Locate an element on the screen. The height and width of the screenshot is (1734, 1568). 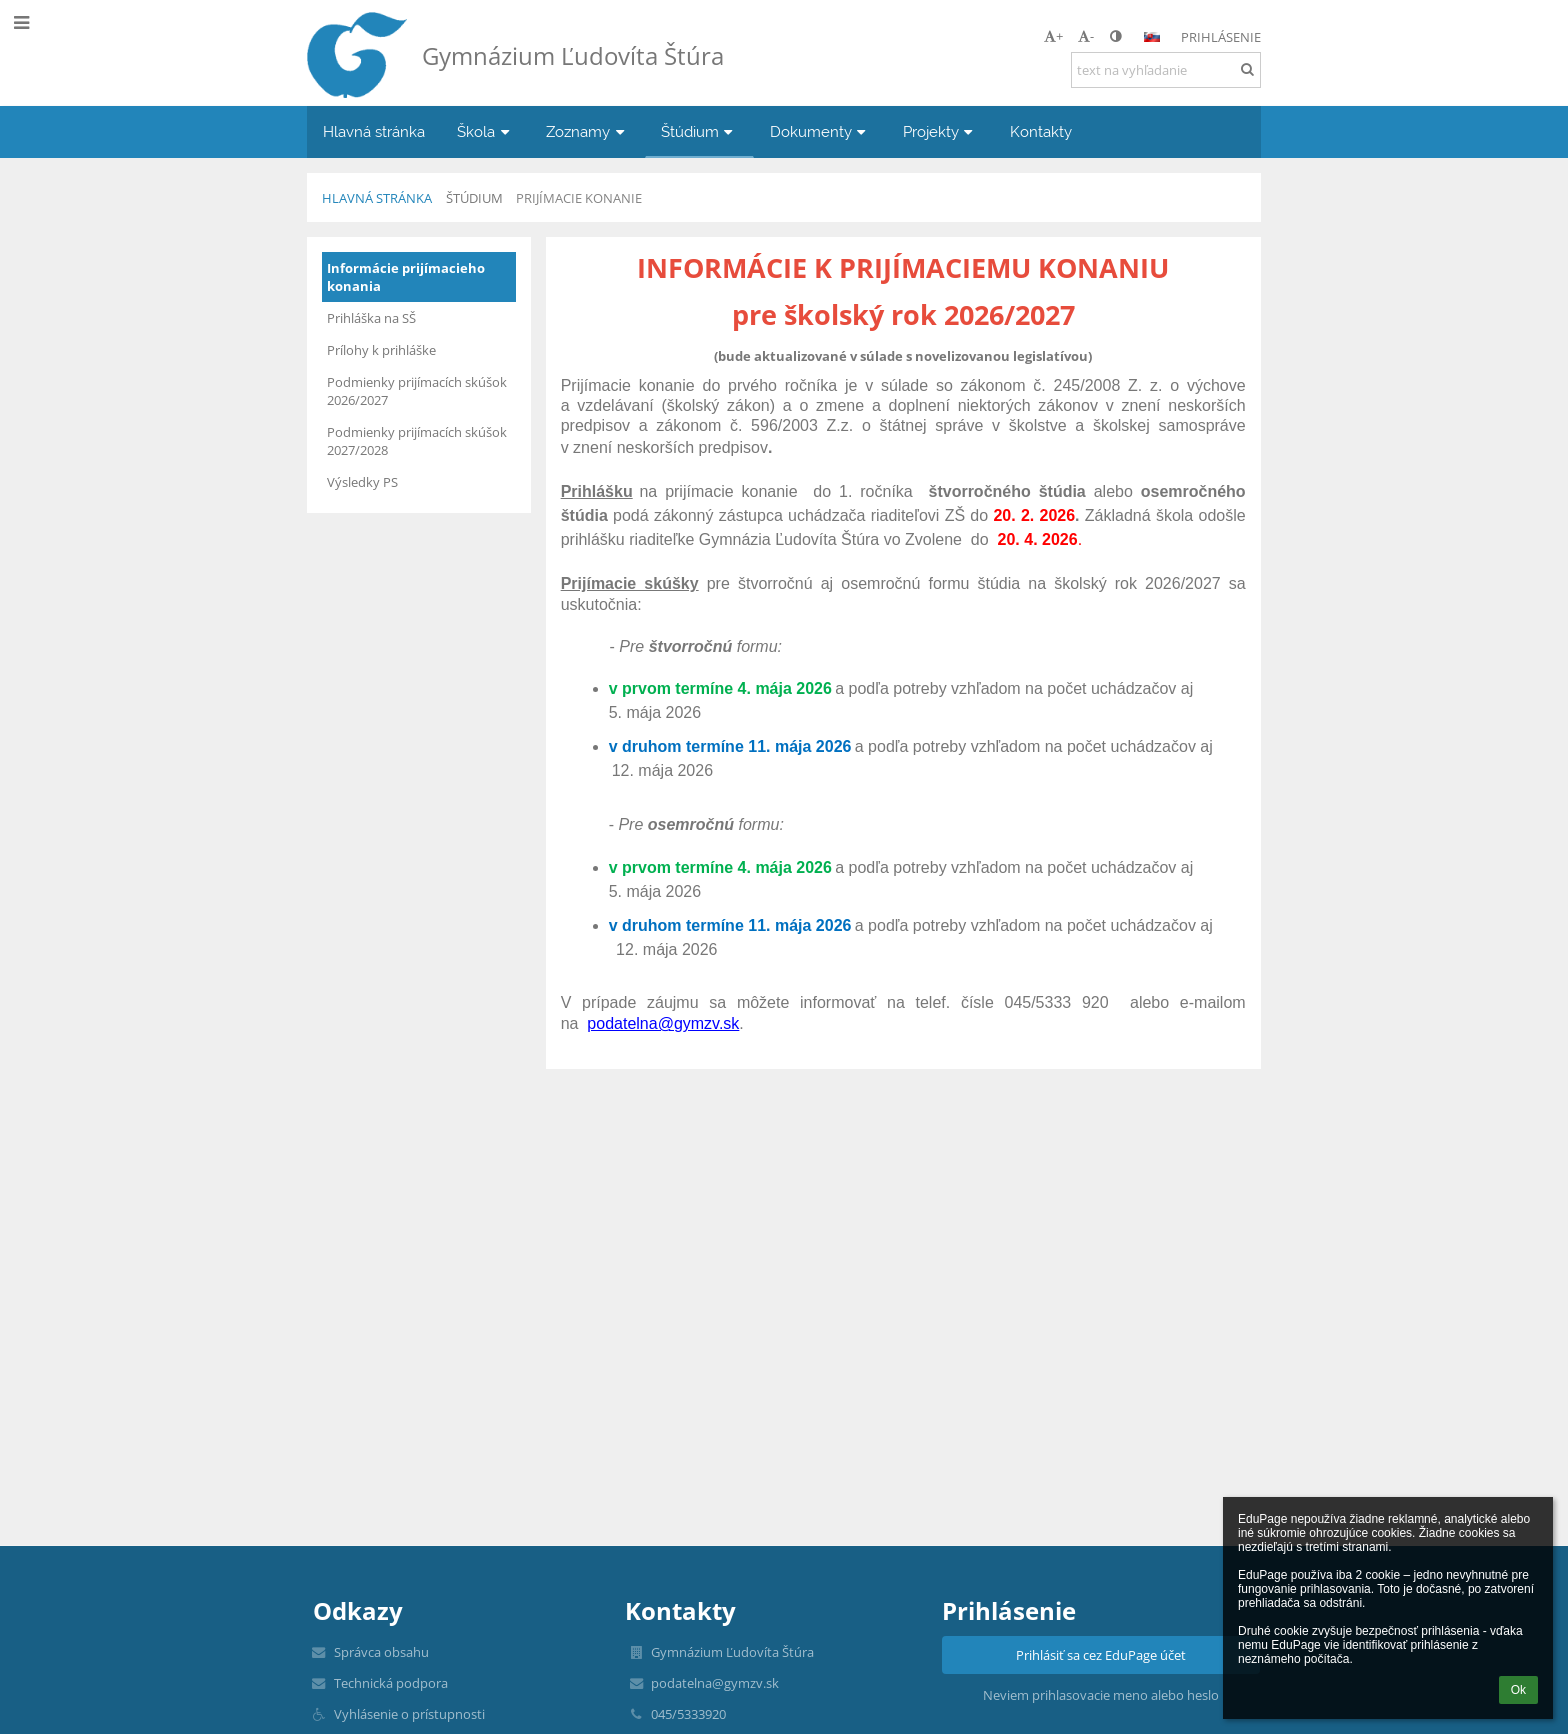
Prihlásenie is located at coordinates (1221, 37).